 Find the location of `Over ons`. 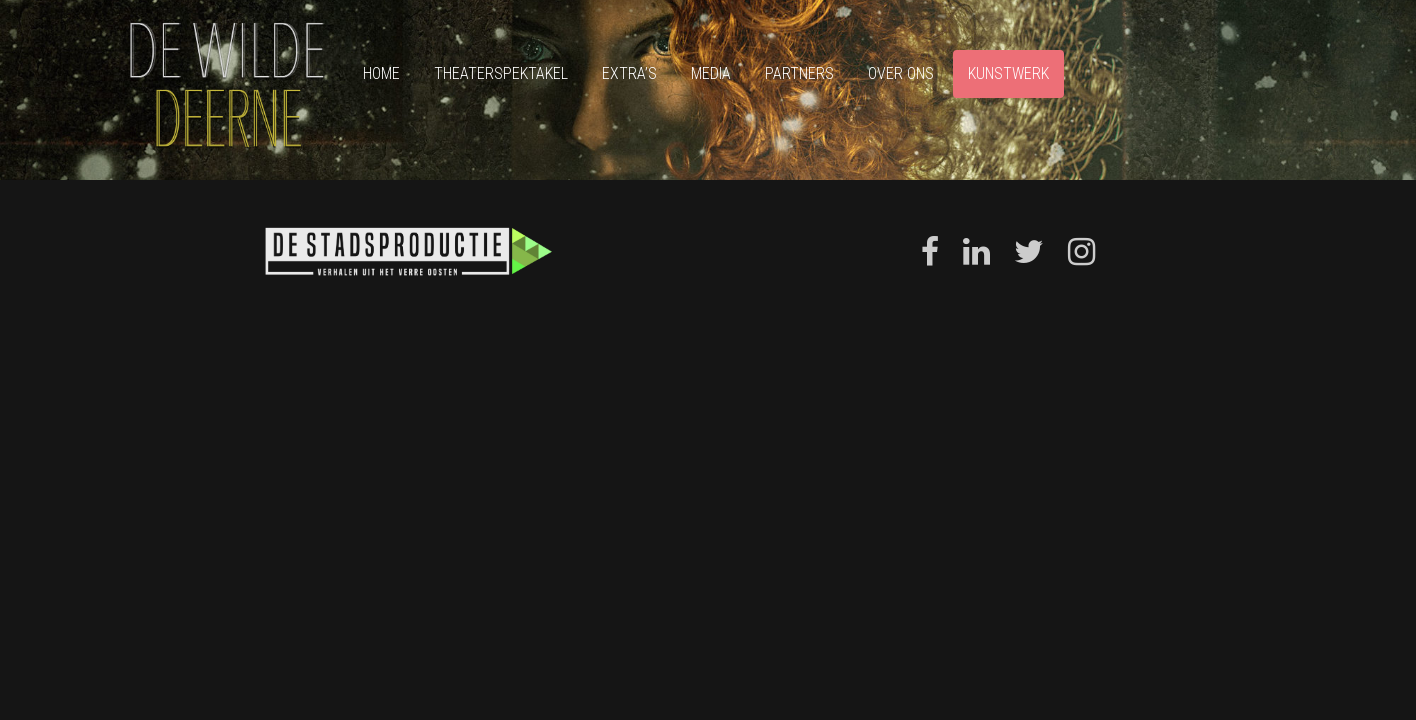

Over ons is located at coordinates (901, 73).